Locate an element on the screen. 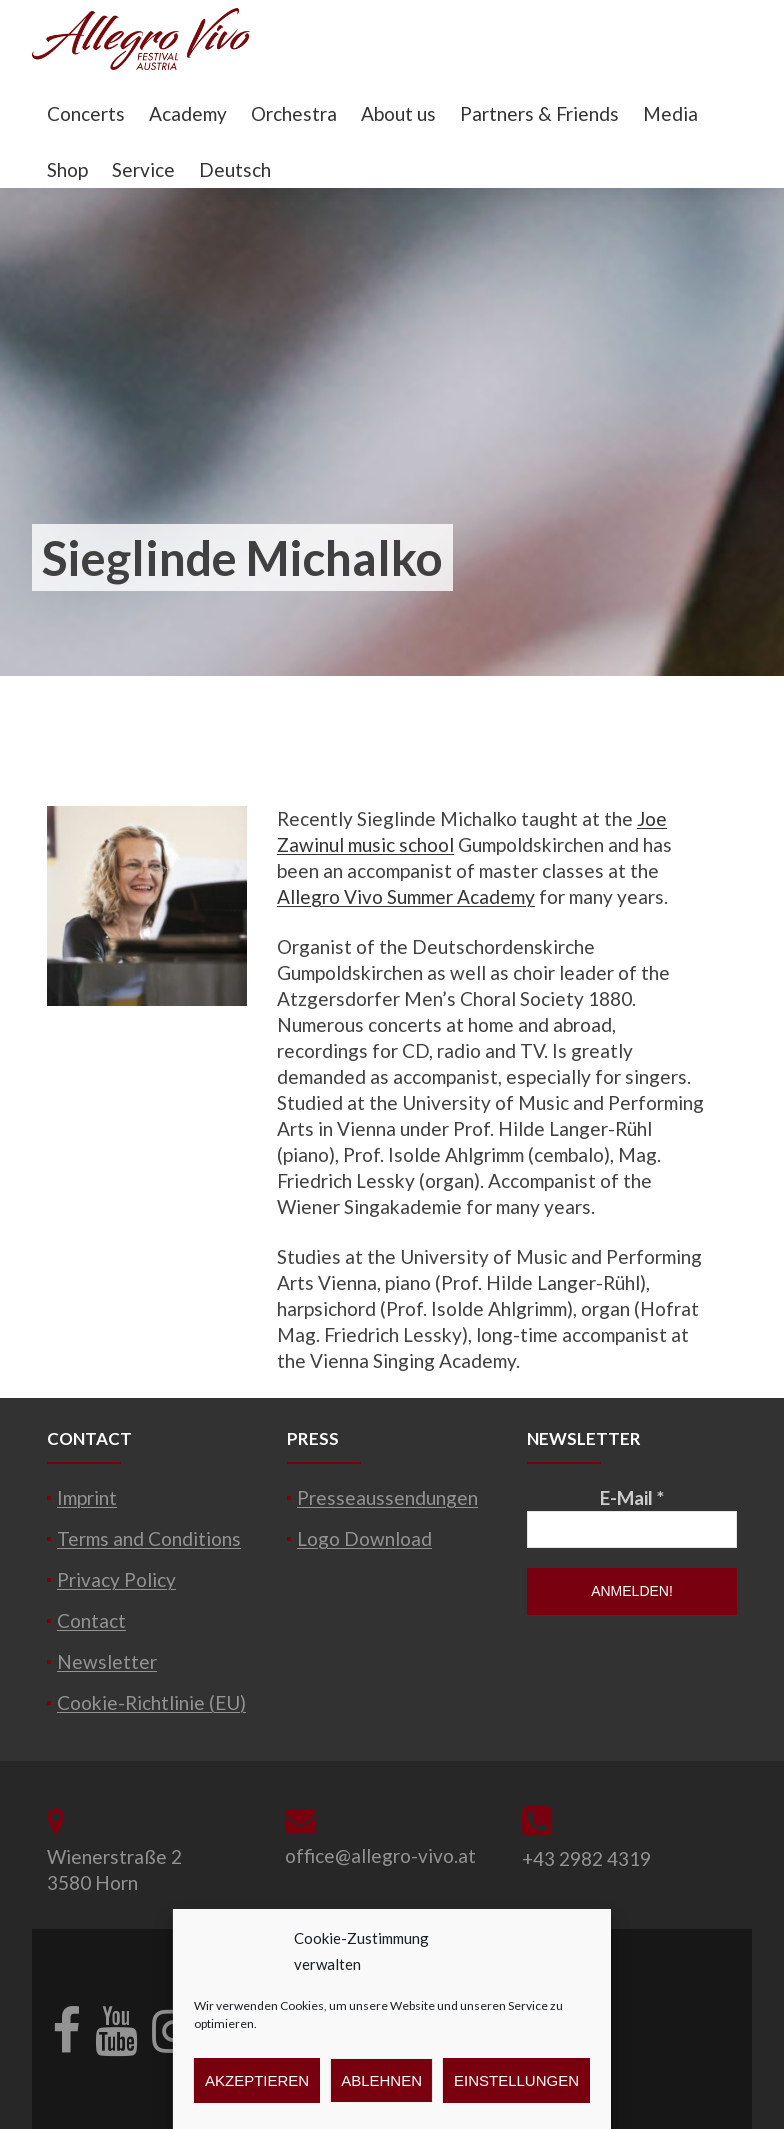 The width and height of the screenshot is (784, 2129). Presseaussendungen is located at coordinates (387, 1497).